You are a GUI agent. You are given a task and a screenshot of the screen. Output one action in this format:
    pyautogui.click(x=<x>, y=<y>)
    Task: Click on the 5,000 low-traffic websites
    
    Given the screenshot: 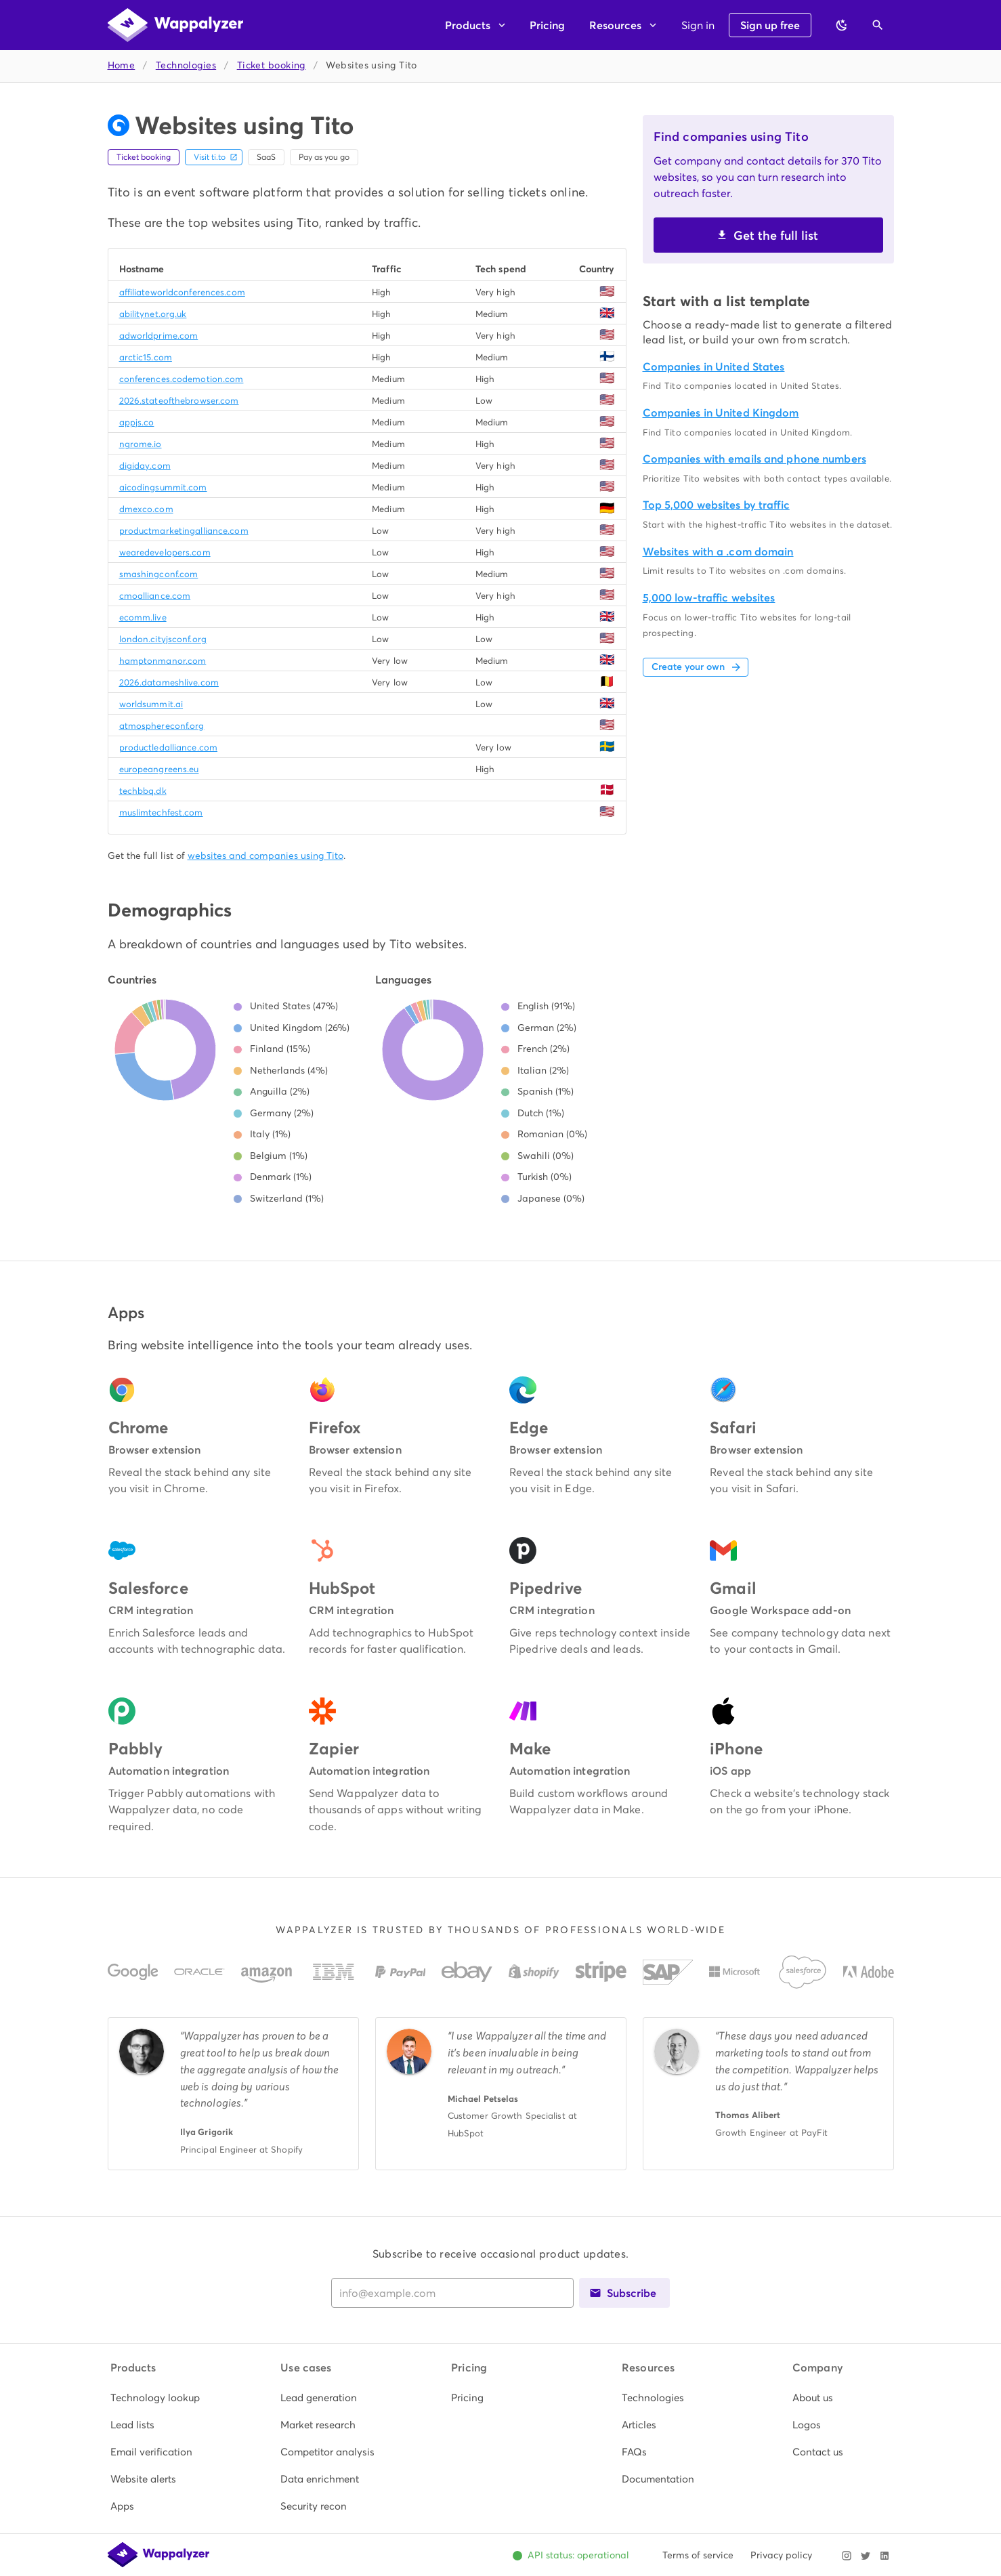 What is the action you would take?
    pyautogui.click(x=709, y=597)
    